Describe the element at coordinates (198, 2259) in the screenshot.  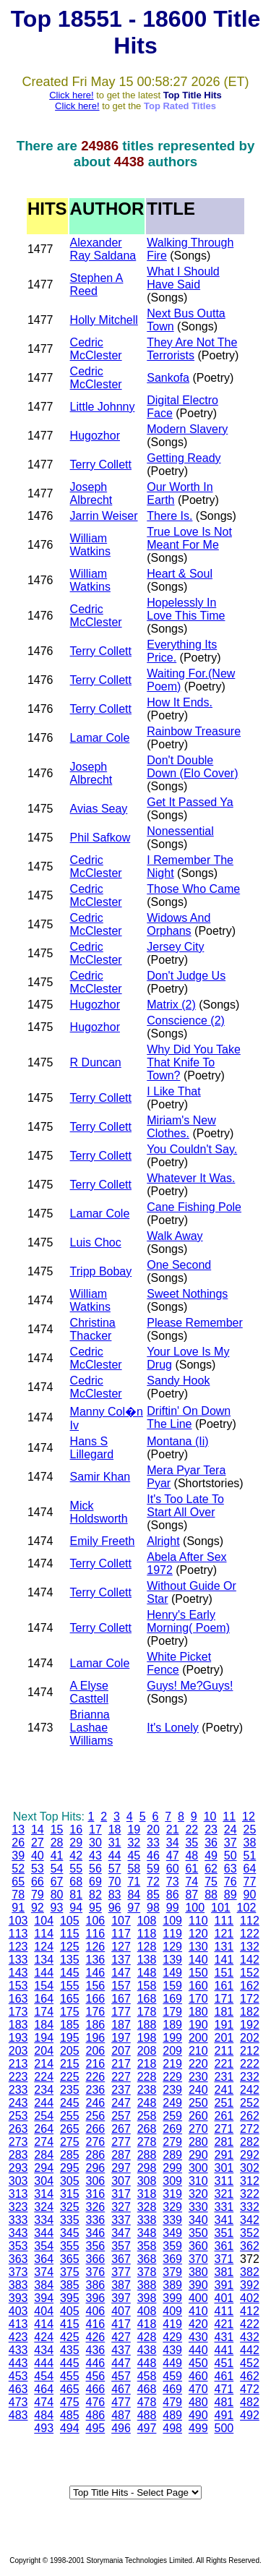
I see `370` at that location.